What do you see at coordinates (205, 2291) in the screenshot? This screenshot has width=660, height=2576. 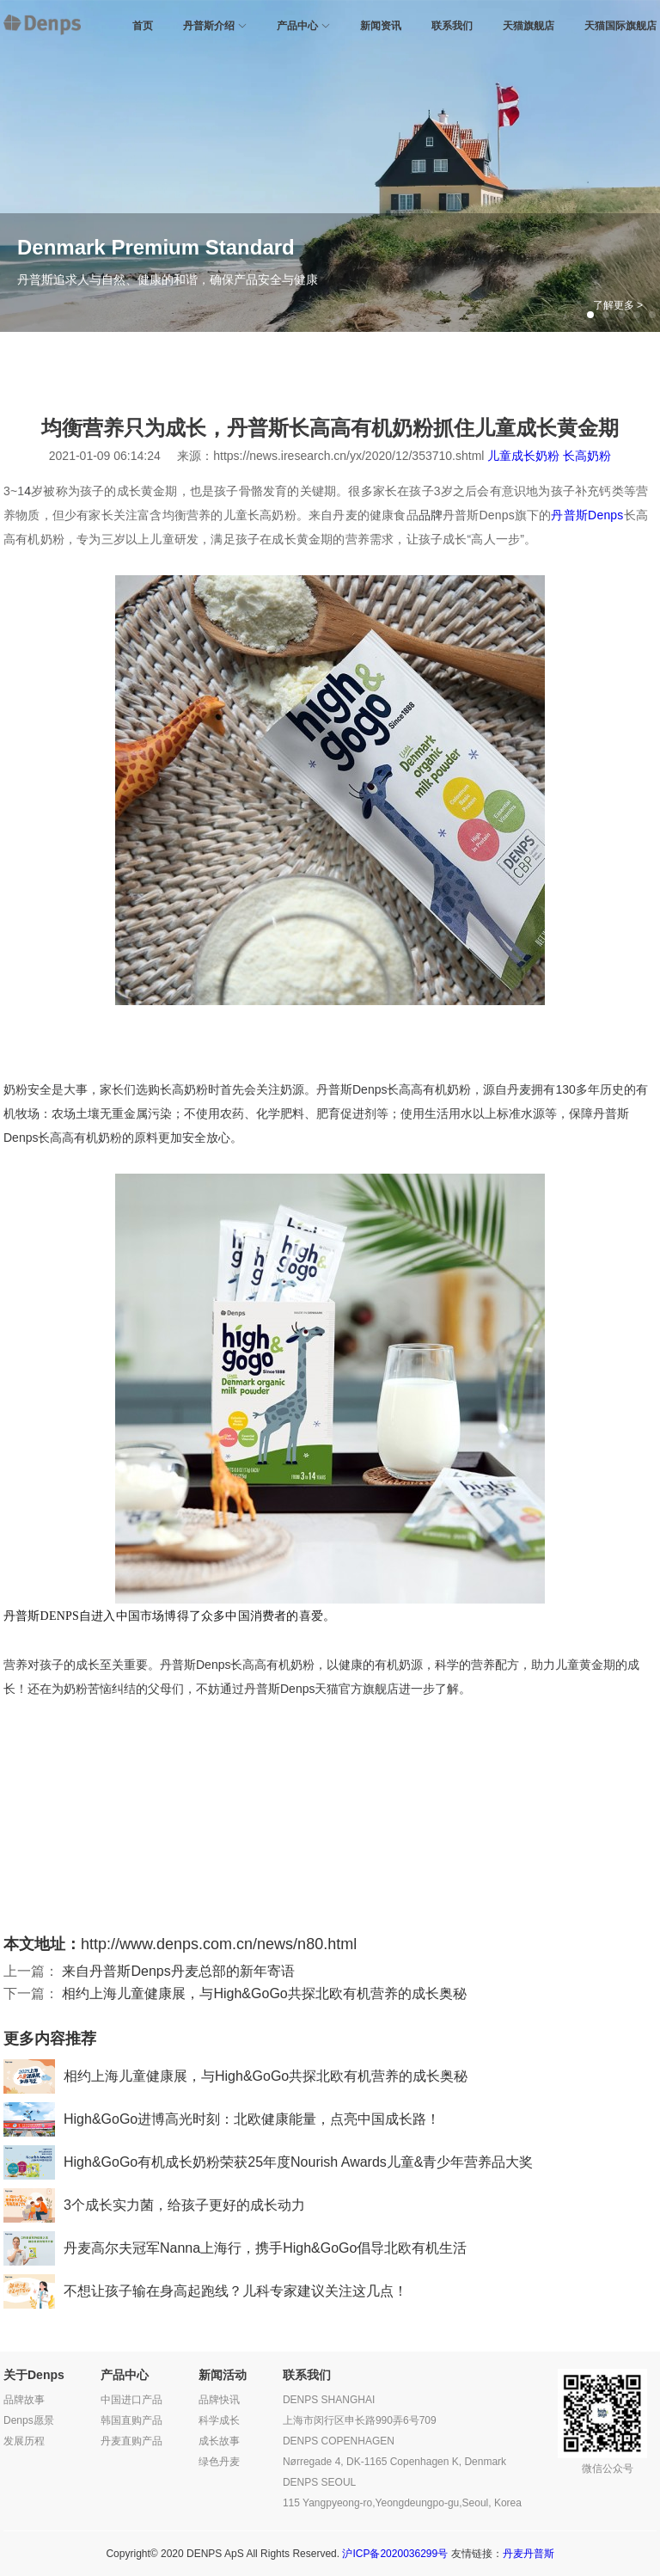 I see `不想让孩子输在身高起跑线？儿科专家建议关注这几点！` at bounding box center [205, 2291].